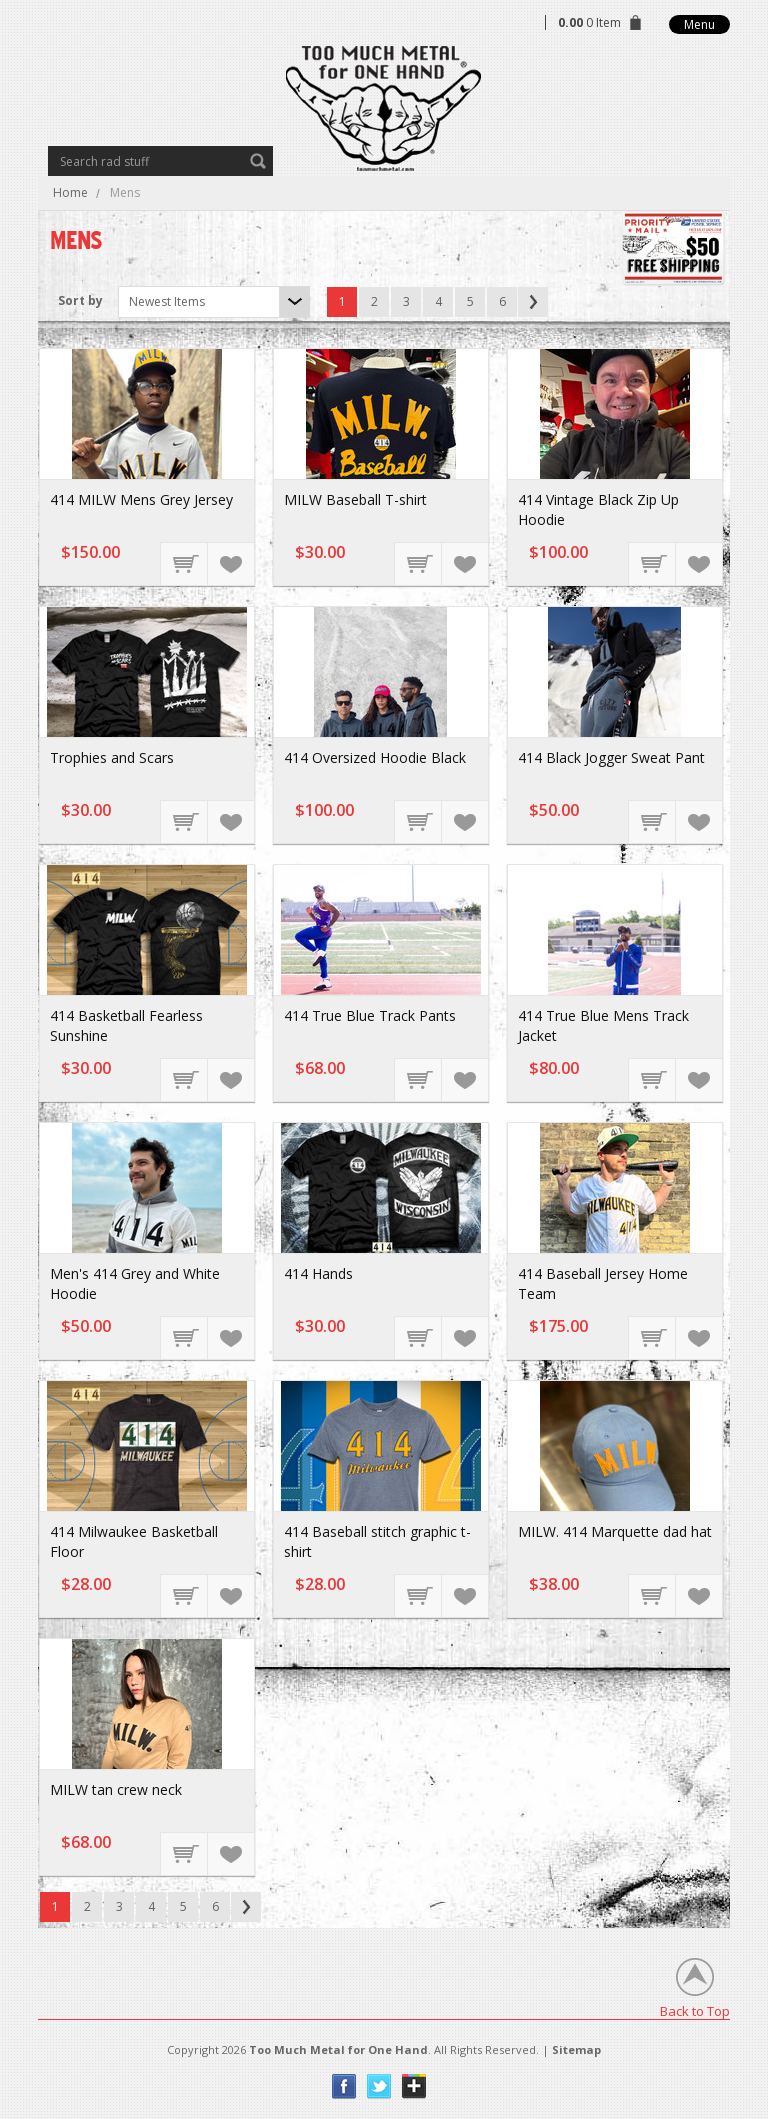 Image resolution: width=768 pixels, height=2119 pixels. What do you see at coordinates (70, 192) in the screenshot?
I see `Home` at bounding box center [70, 192].